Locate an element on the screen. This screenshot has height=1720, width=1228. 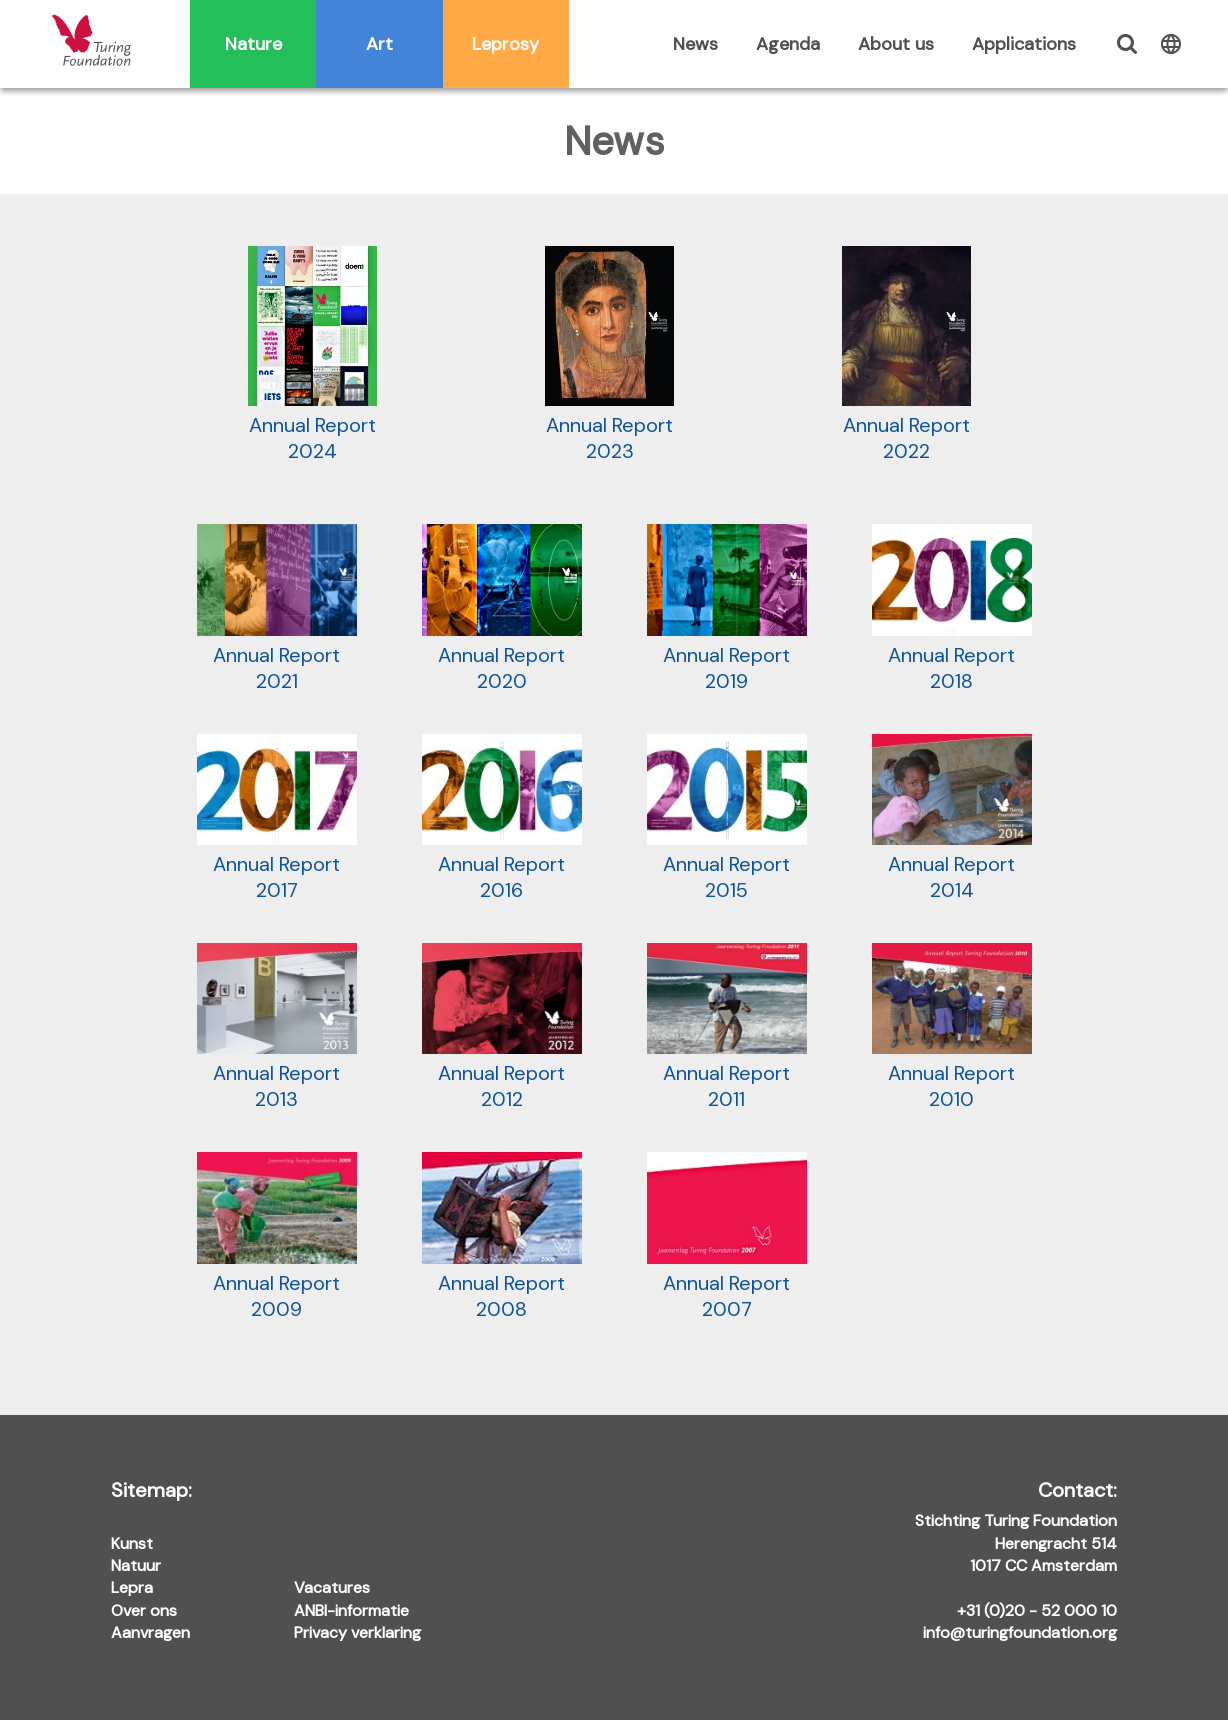
Annual Report 2013 is located at coordinates (277, 1027).